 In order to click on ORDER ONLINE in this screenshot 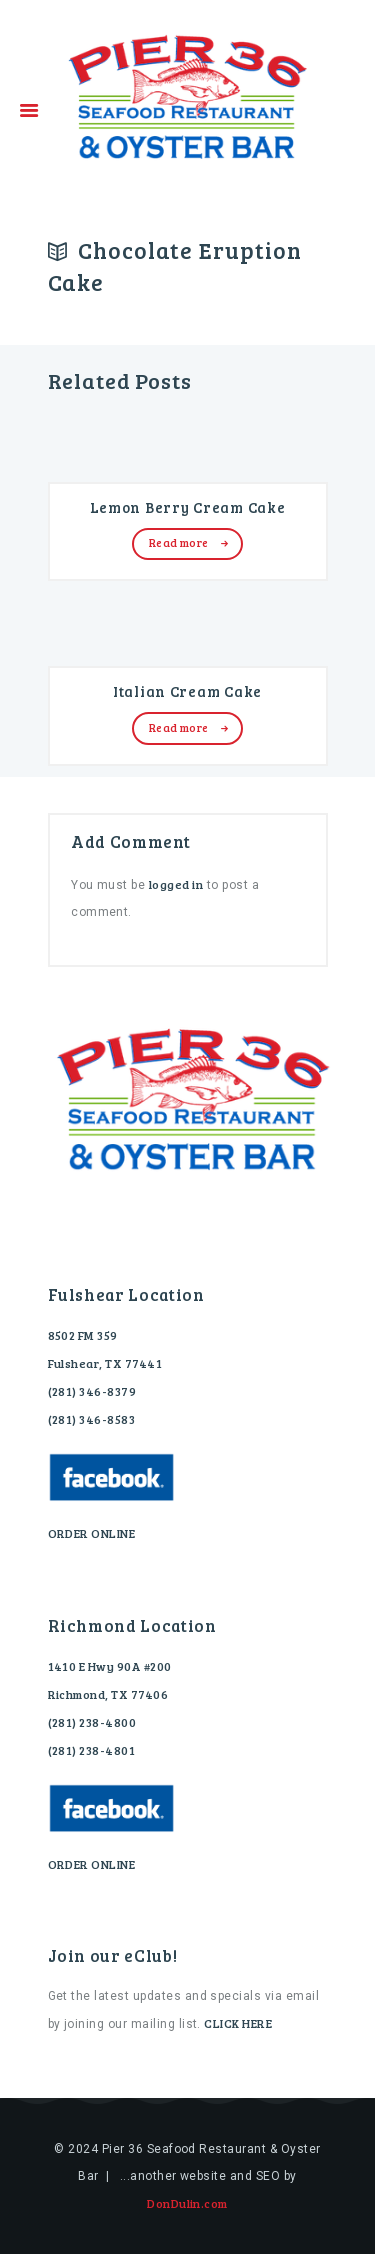, I will do `click(92, 1533)`.